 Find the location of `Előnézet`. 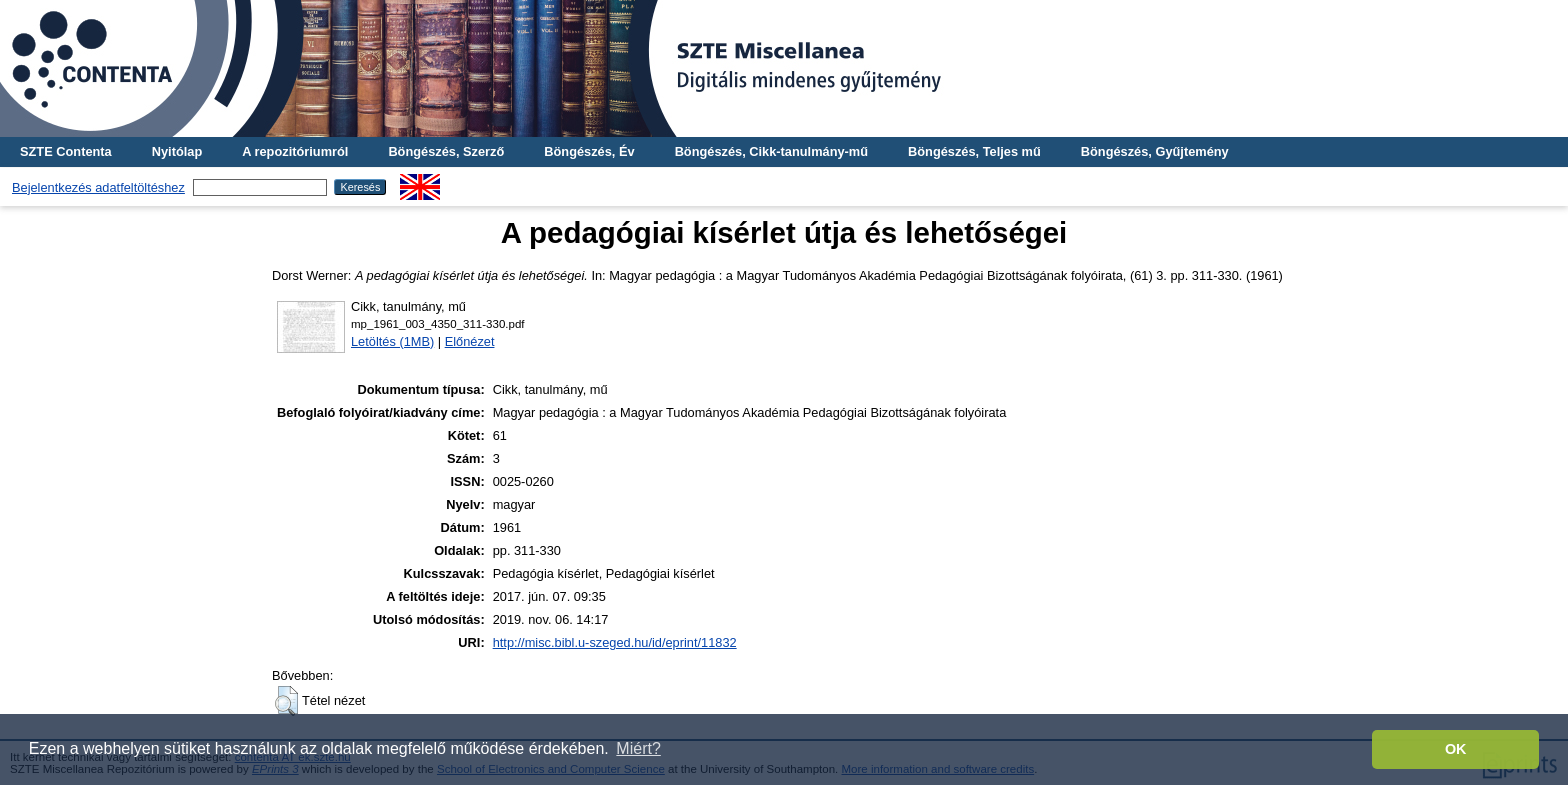

Előnézet is located at coordinates (470, 341).